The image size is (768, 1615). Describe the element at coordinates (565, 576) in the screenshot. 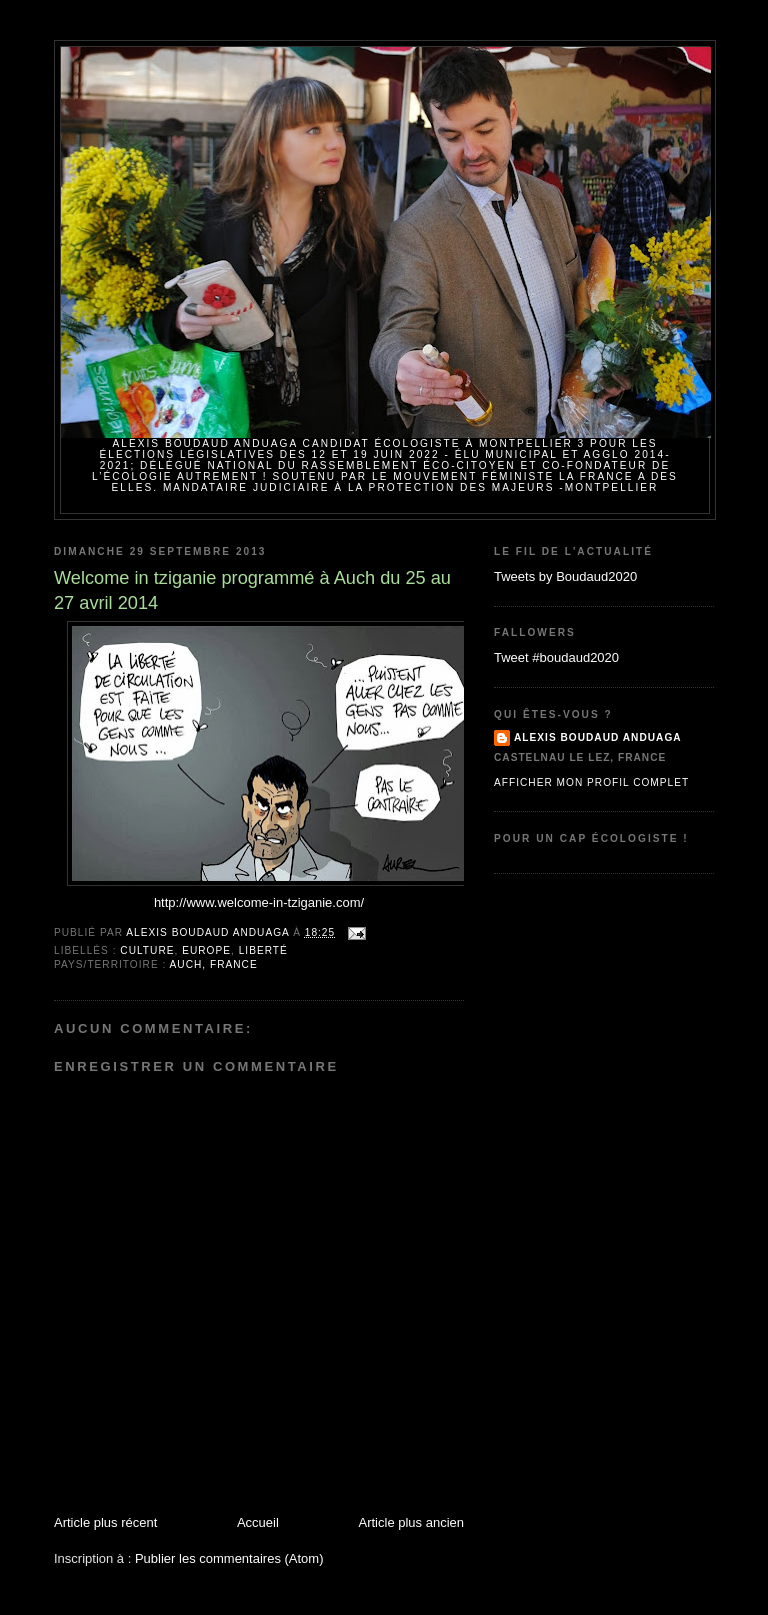

I see `Tweets by Boudaud2020` at that location.